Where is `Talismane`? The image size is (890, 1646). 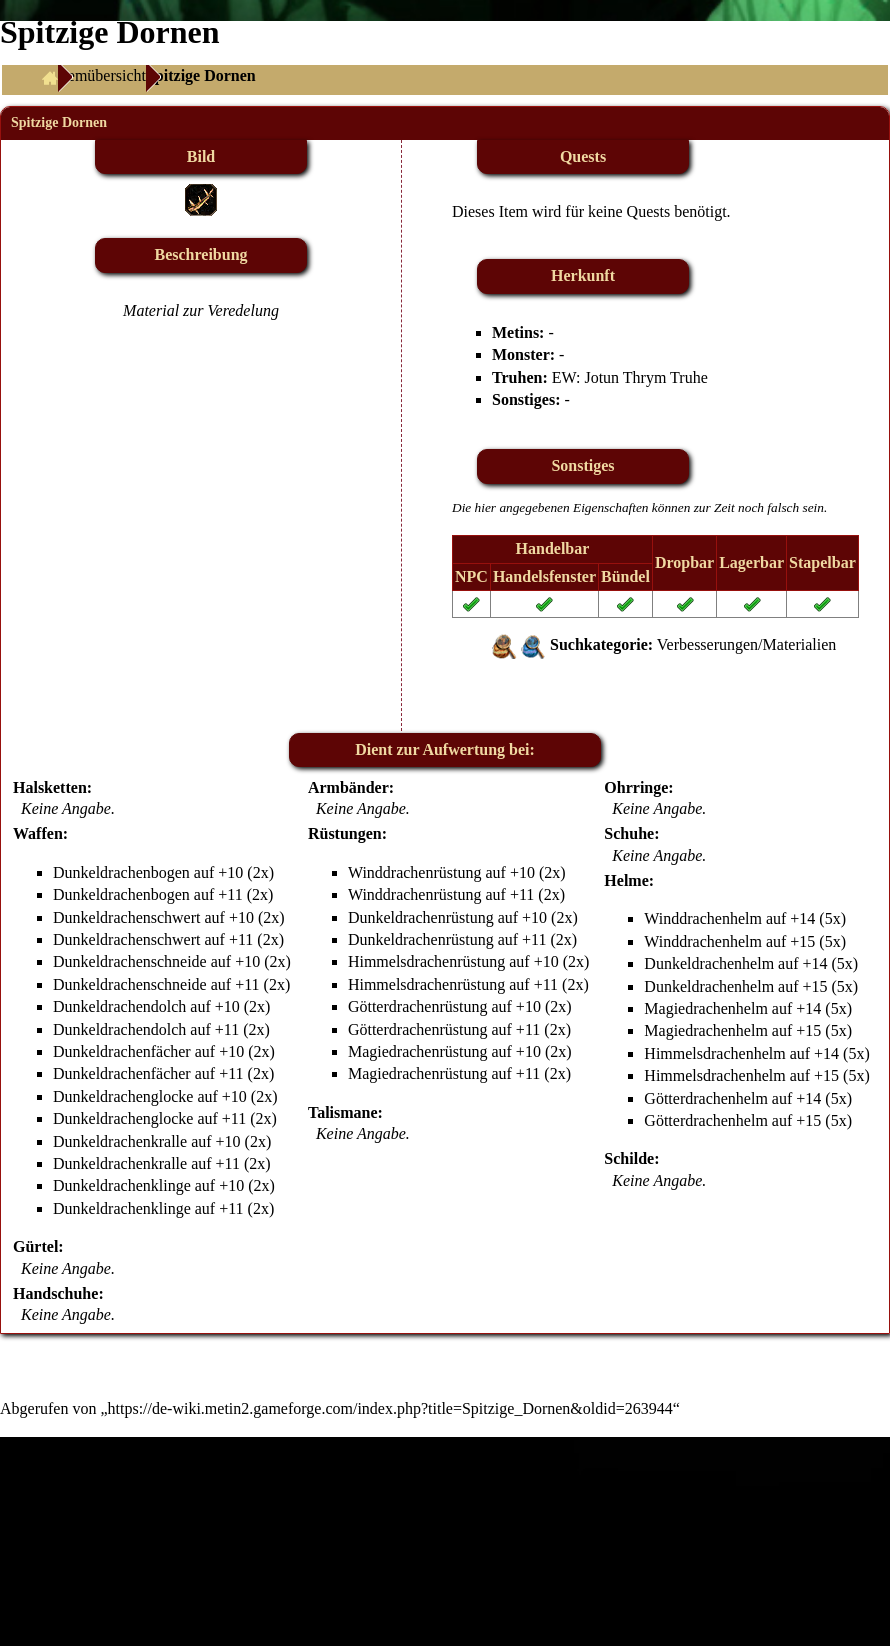 Talismane is located at coordinates (343, 1112).